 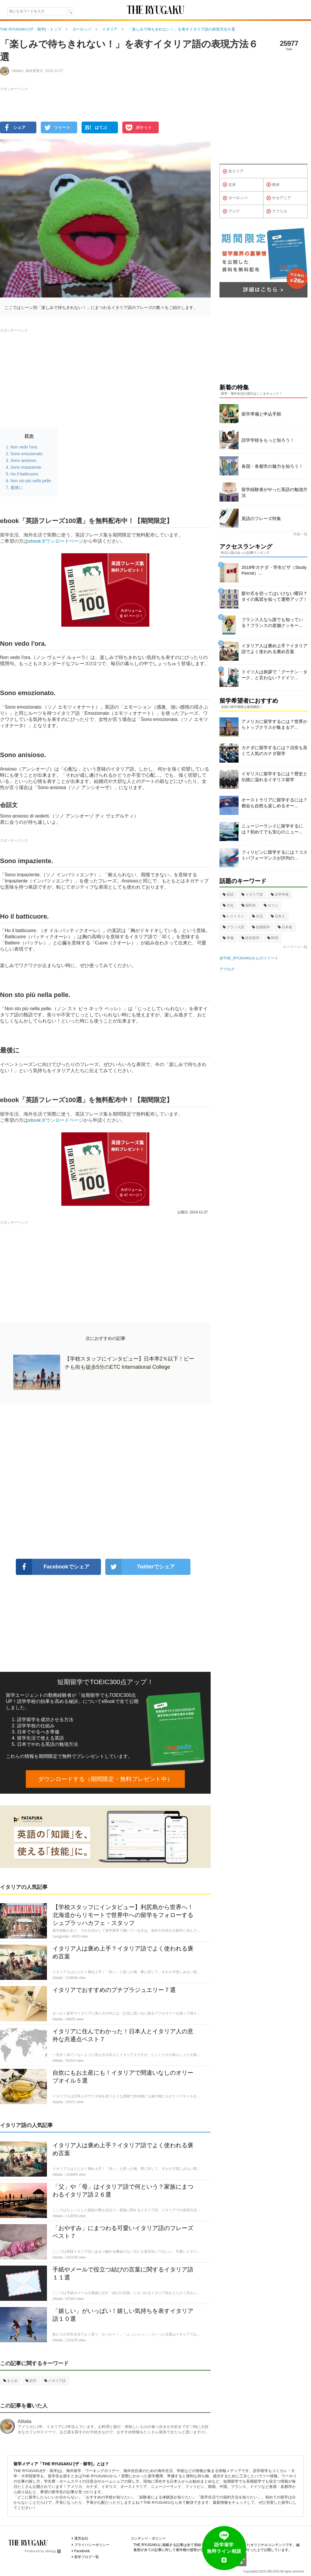 What do you see at coordinates (295, 947) in the screenshot?
I see `キーワード一覧` at bounding box center [295, 947].